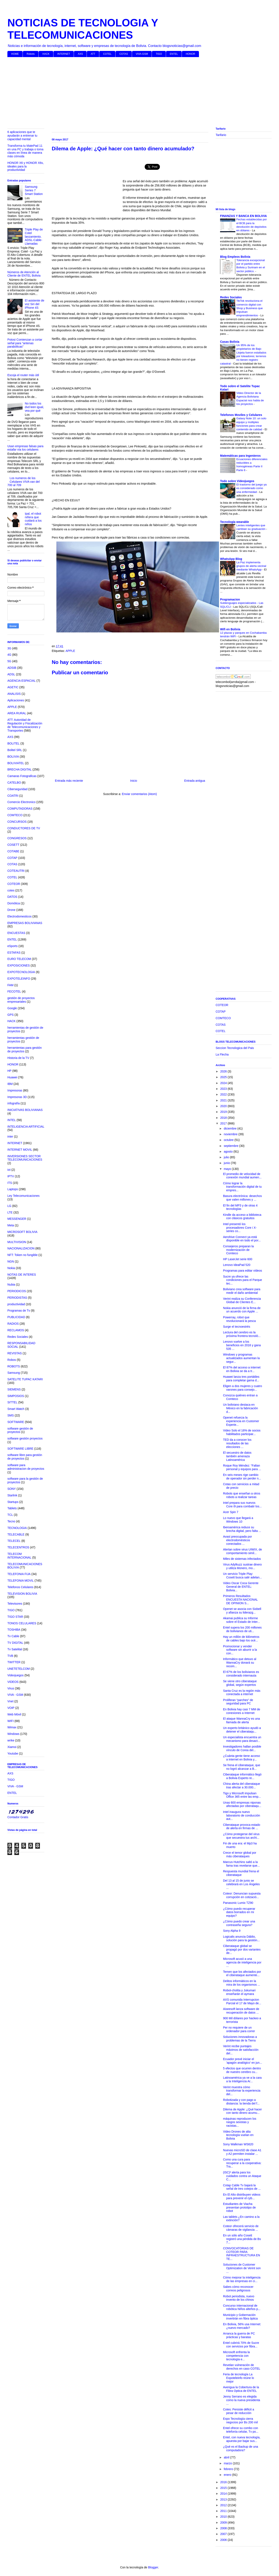 This screenshot has width=279, height=2576. Describe the element at coordinates (232, 1930) in the screenshot. I see `Sony Alpha 9` at that location.